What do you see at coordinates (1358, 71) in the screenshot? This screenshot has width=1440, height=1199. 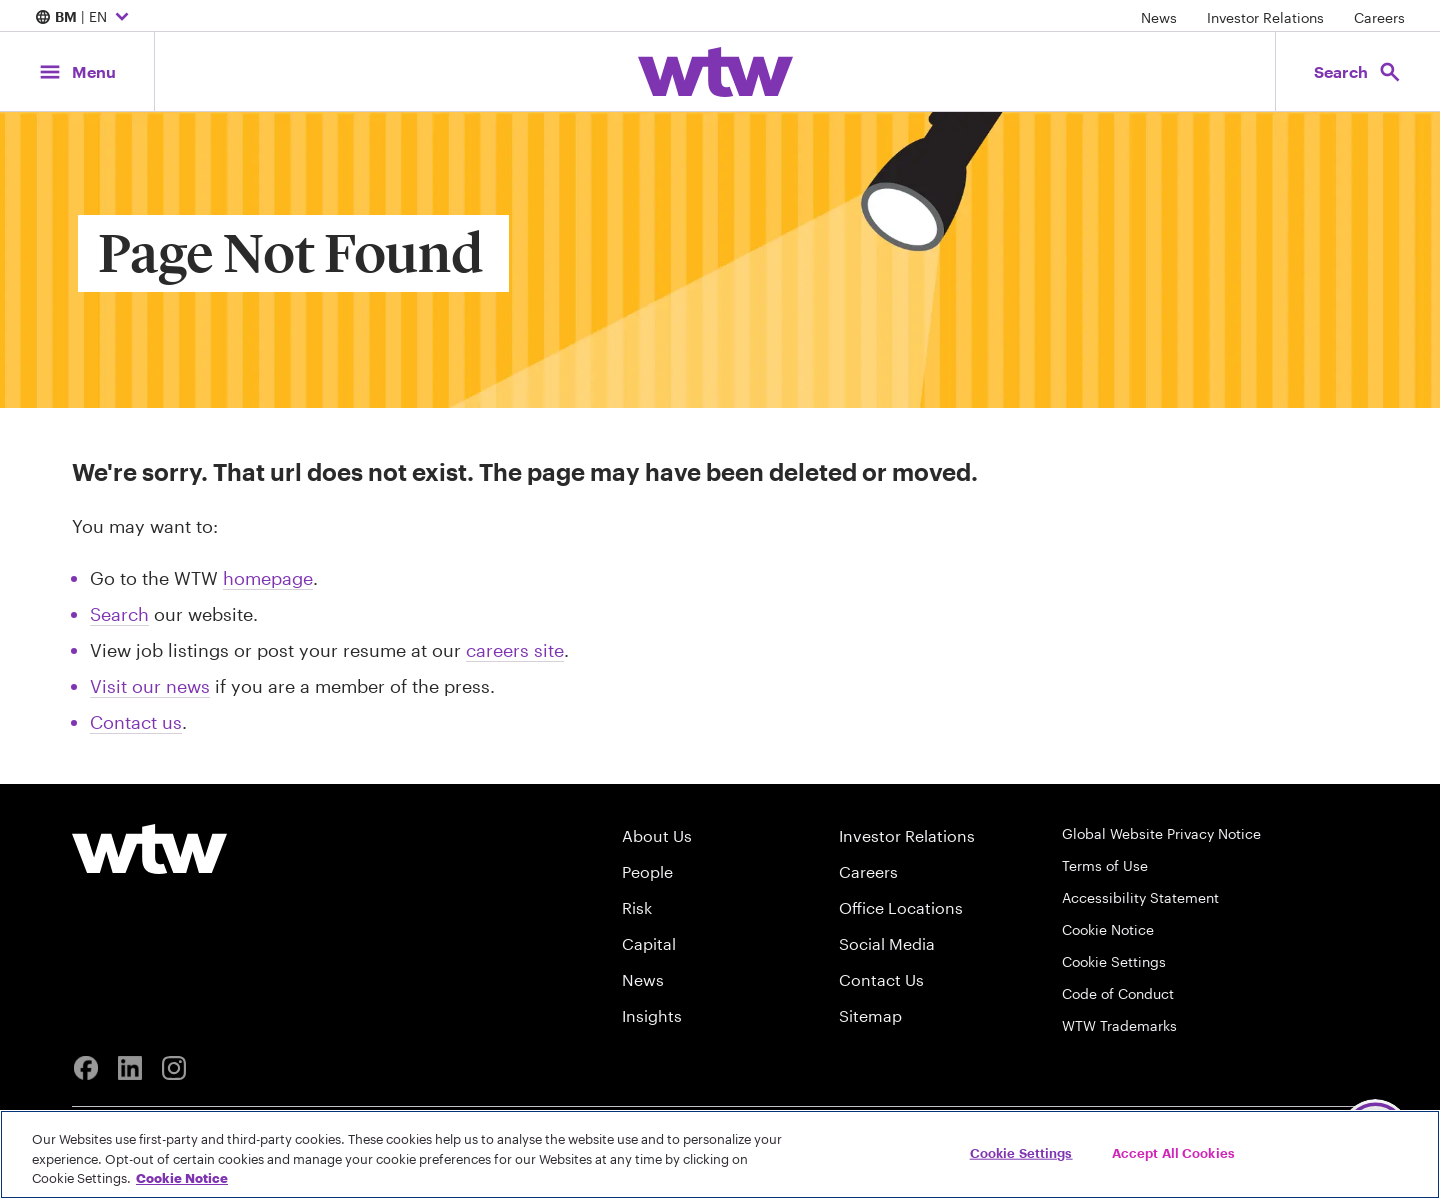 I see `[Open search, click to open/close search interface]` at bounding box center [1358, 71].